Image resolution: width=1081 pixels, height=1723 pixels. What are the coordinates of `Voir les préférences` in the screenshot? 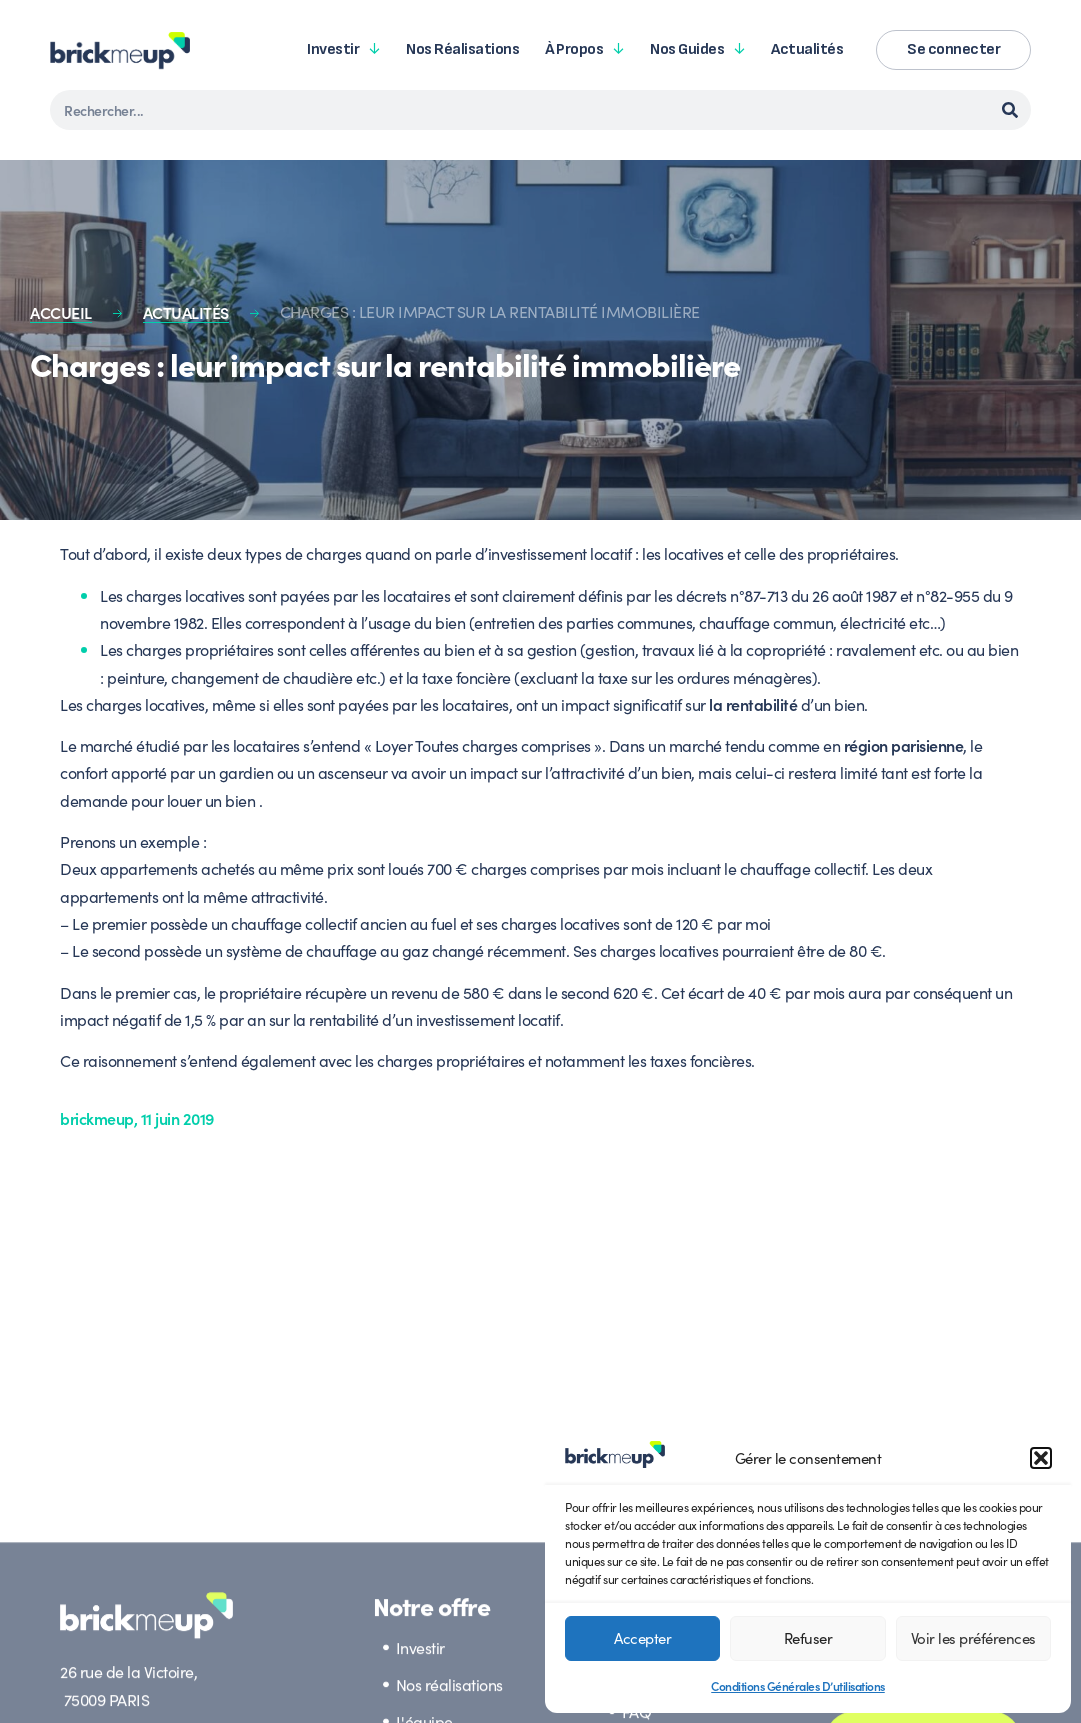 It's located at (973, 1637).